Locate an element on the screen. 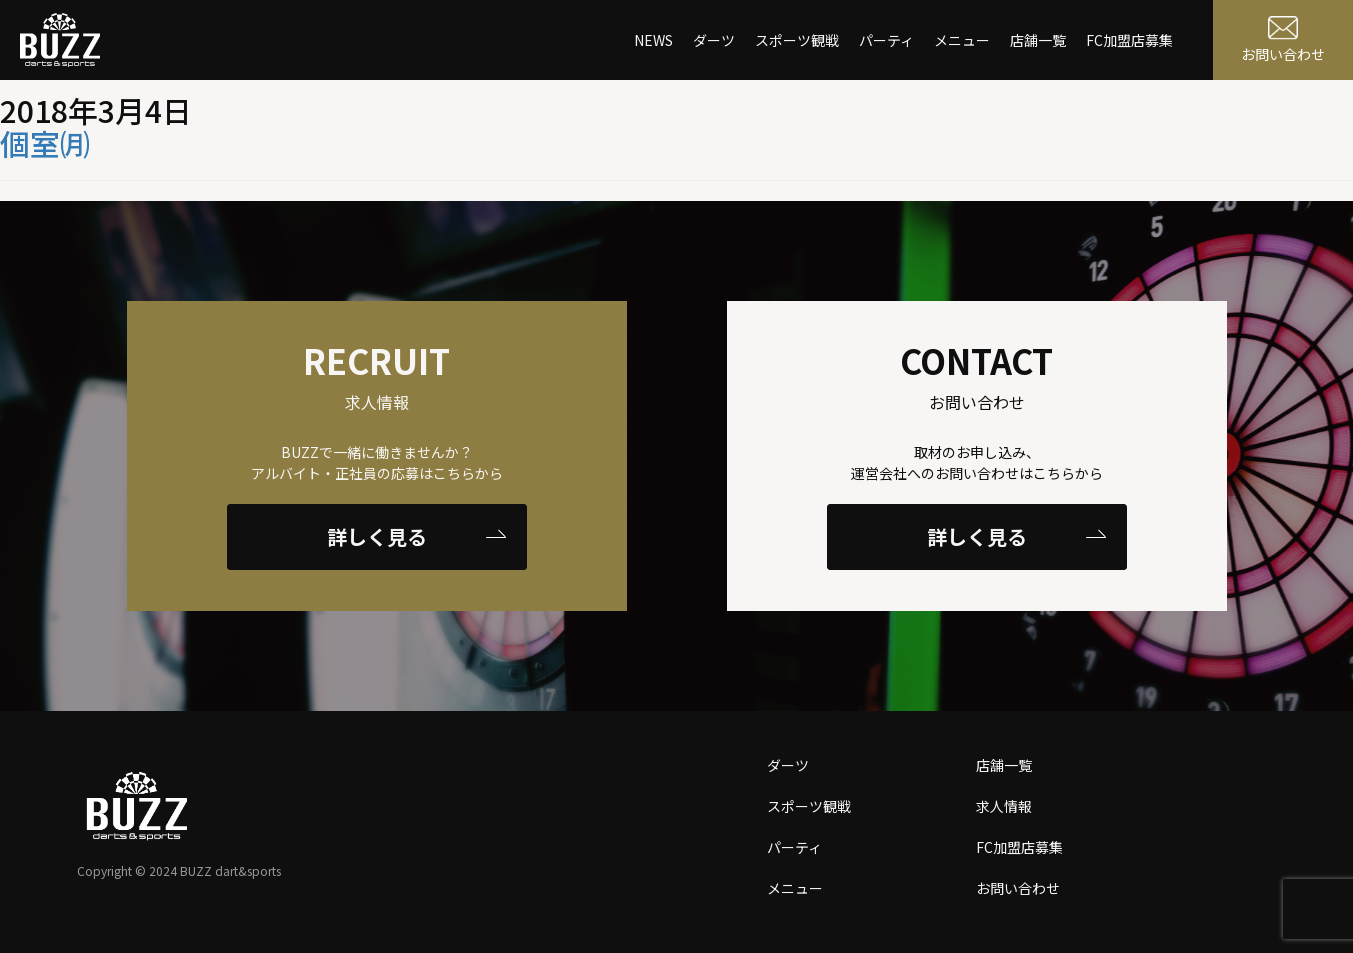  NEWS is located at coordinates (653, 40).